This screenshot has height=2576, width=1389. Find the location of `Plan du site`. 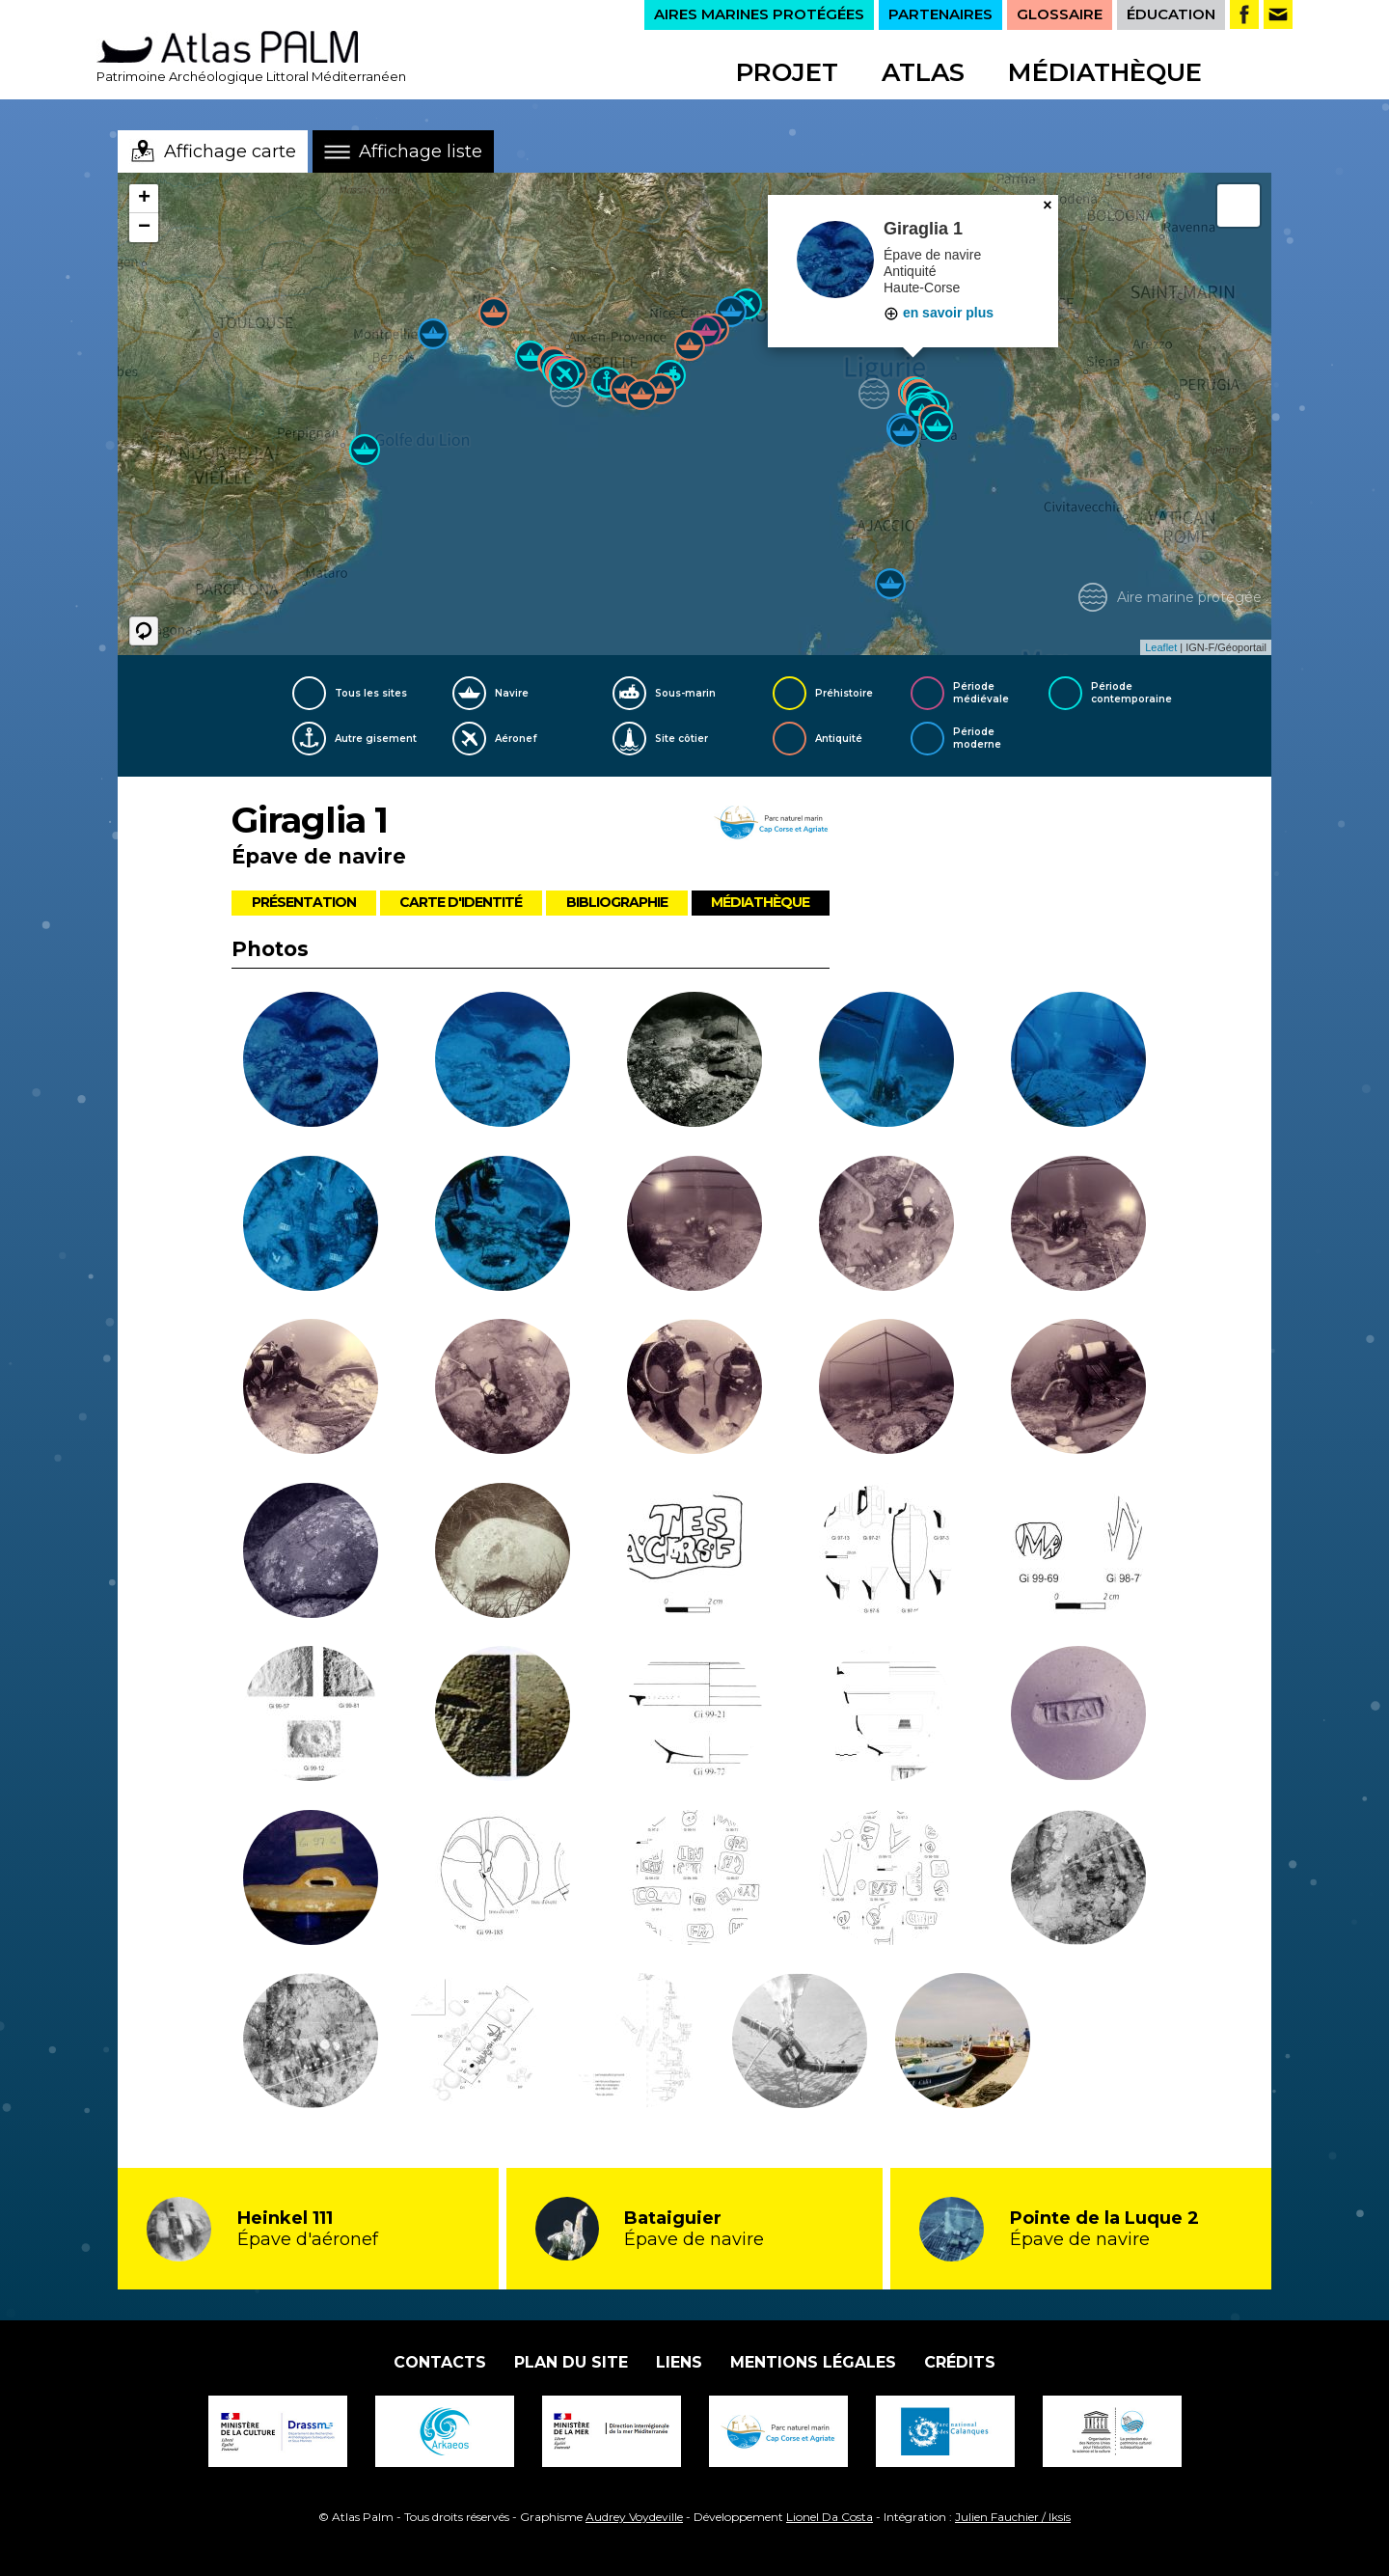

Plan du site is located at coordinates (571, 2362).